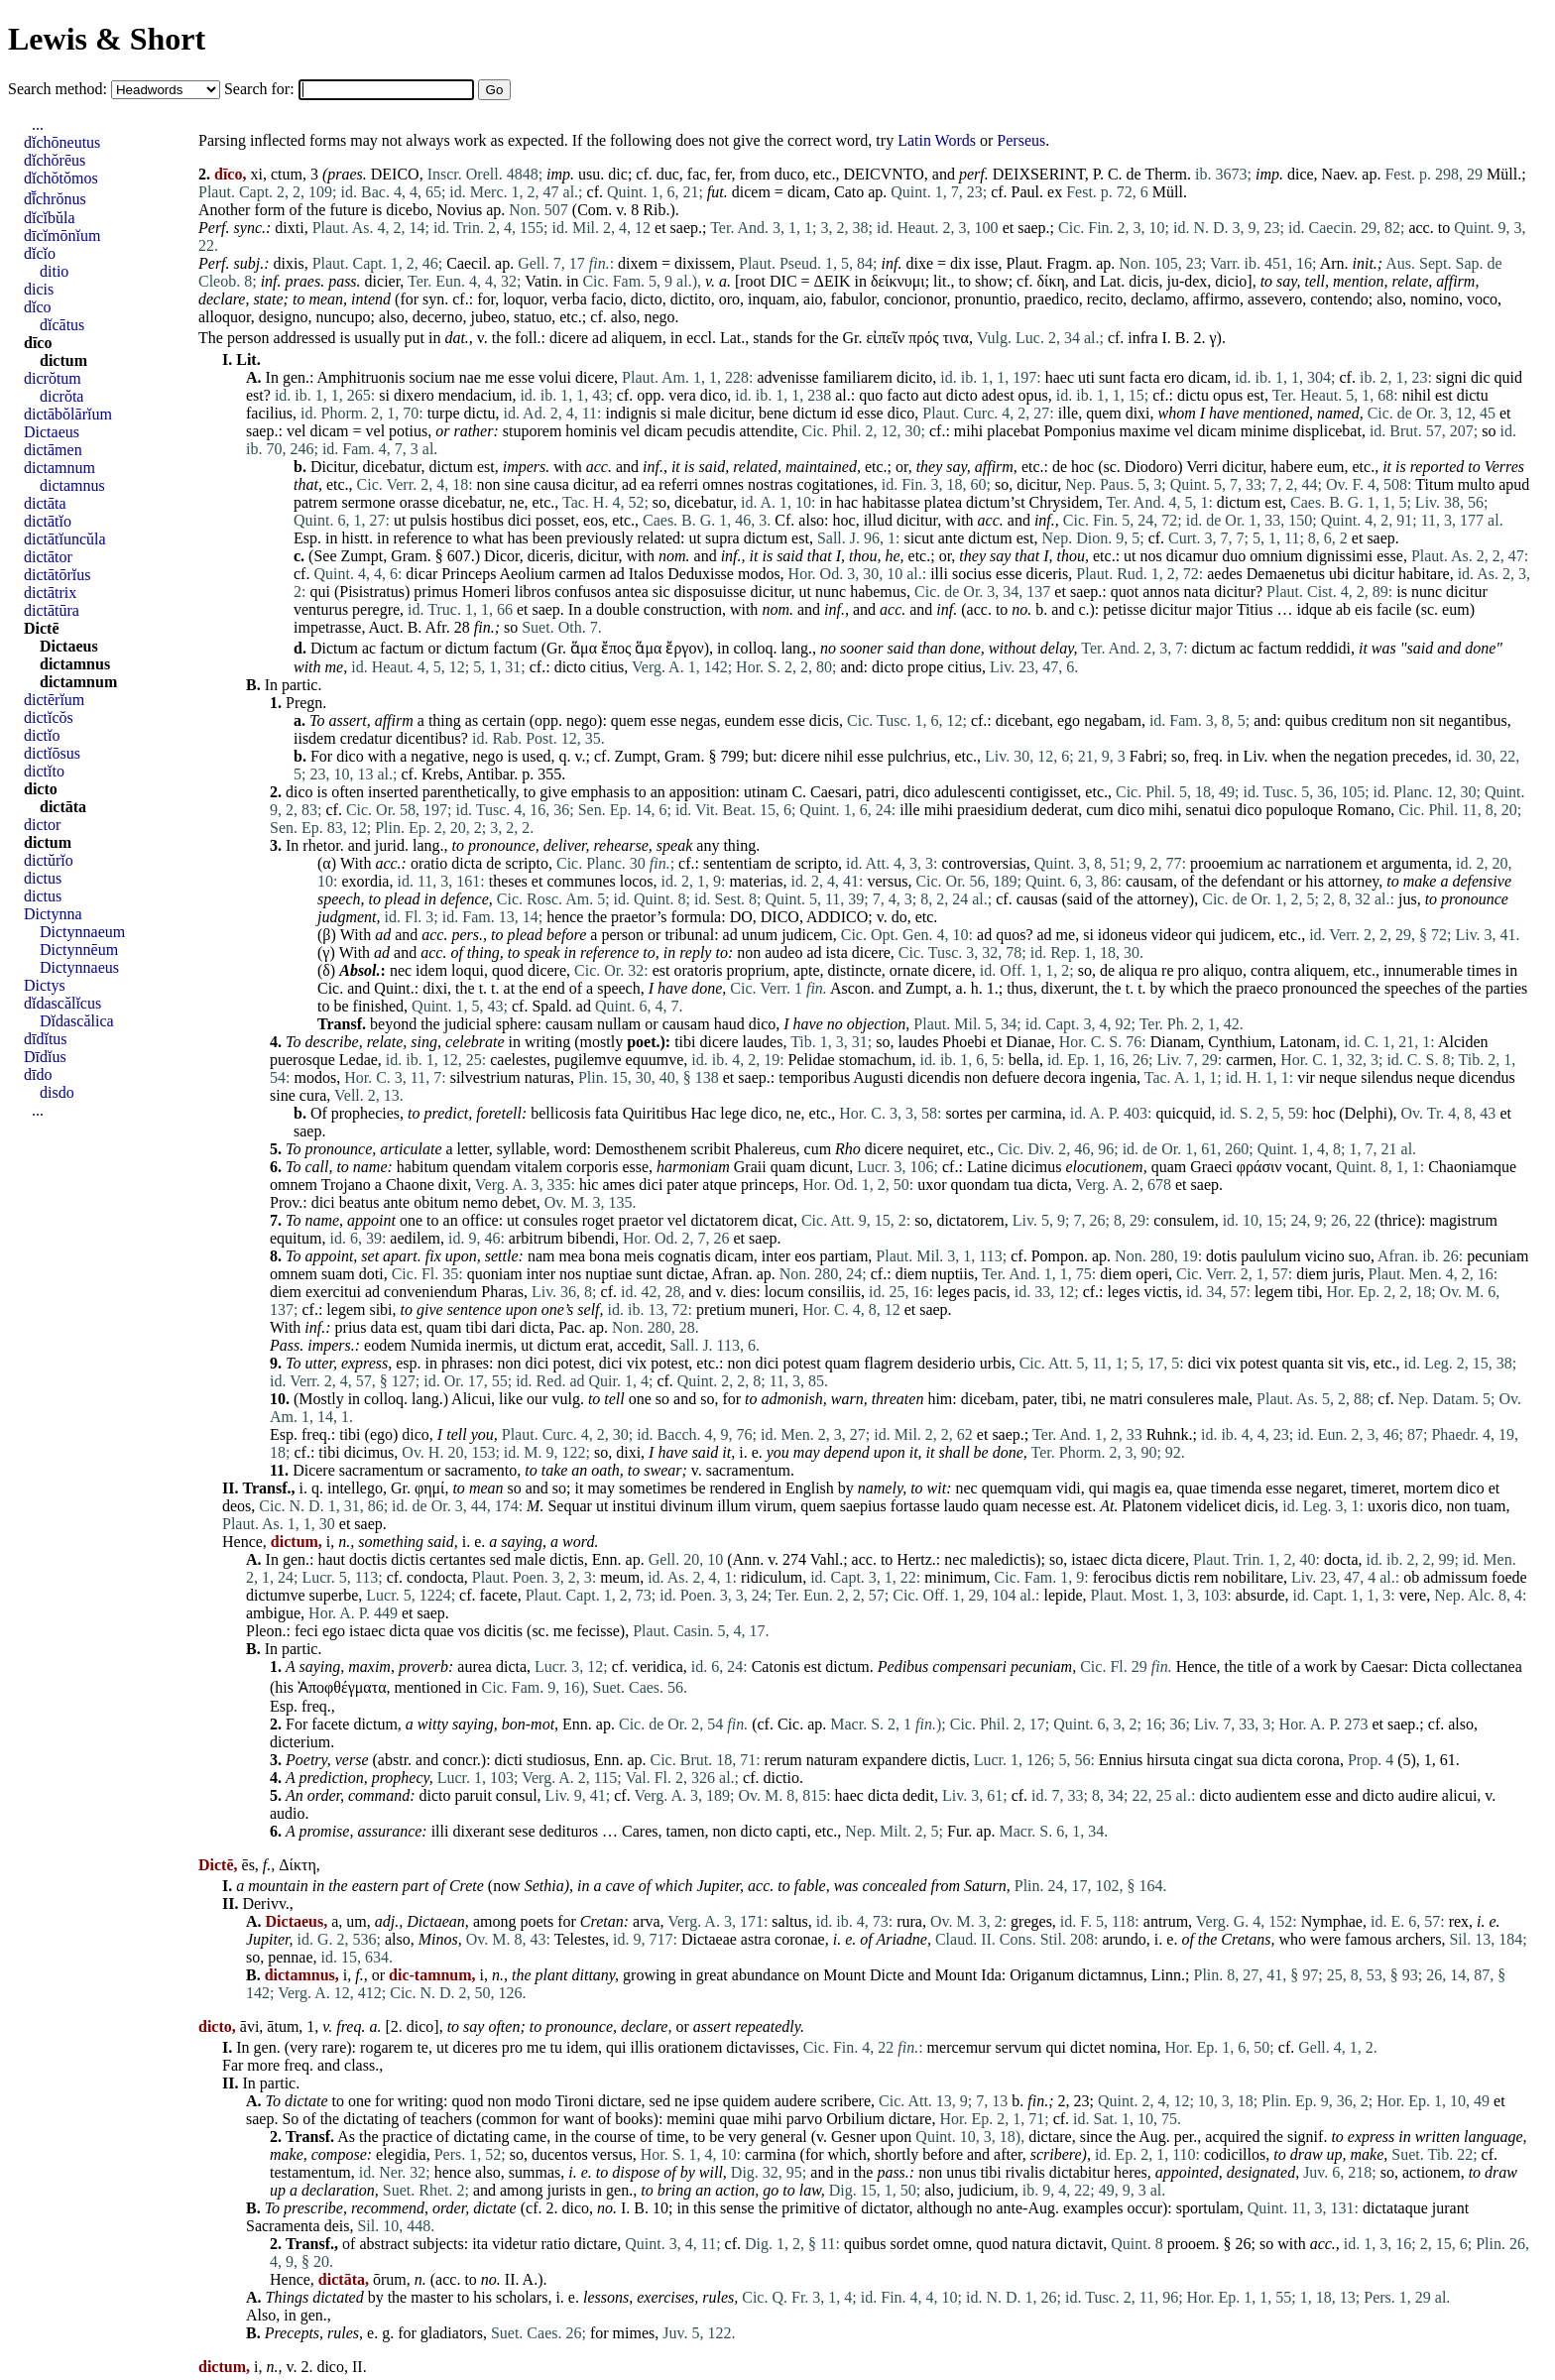 The height and width of the screenshot is (2380, 1555). What do you see at coordinates (580, 881) in the screenshot?
I see `communes` at bounding box center [580, 881].